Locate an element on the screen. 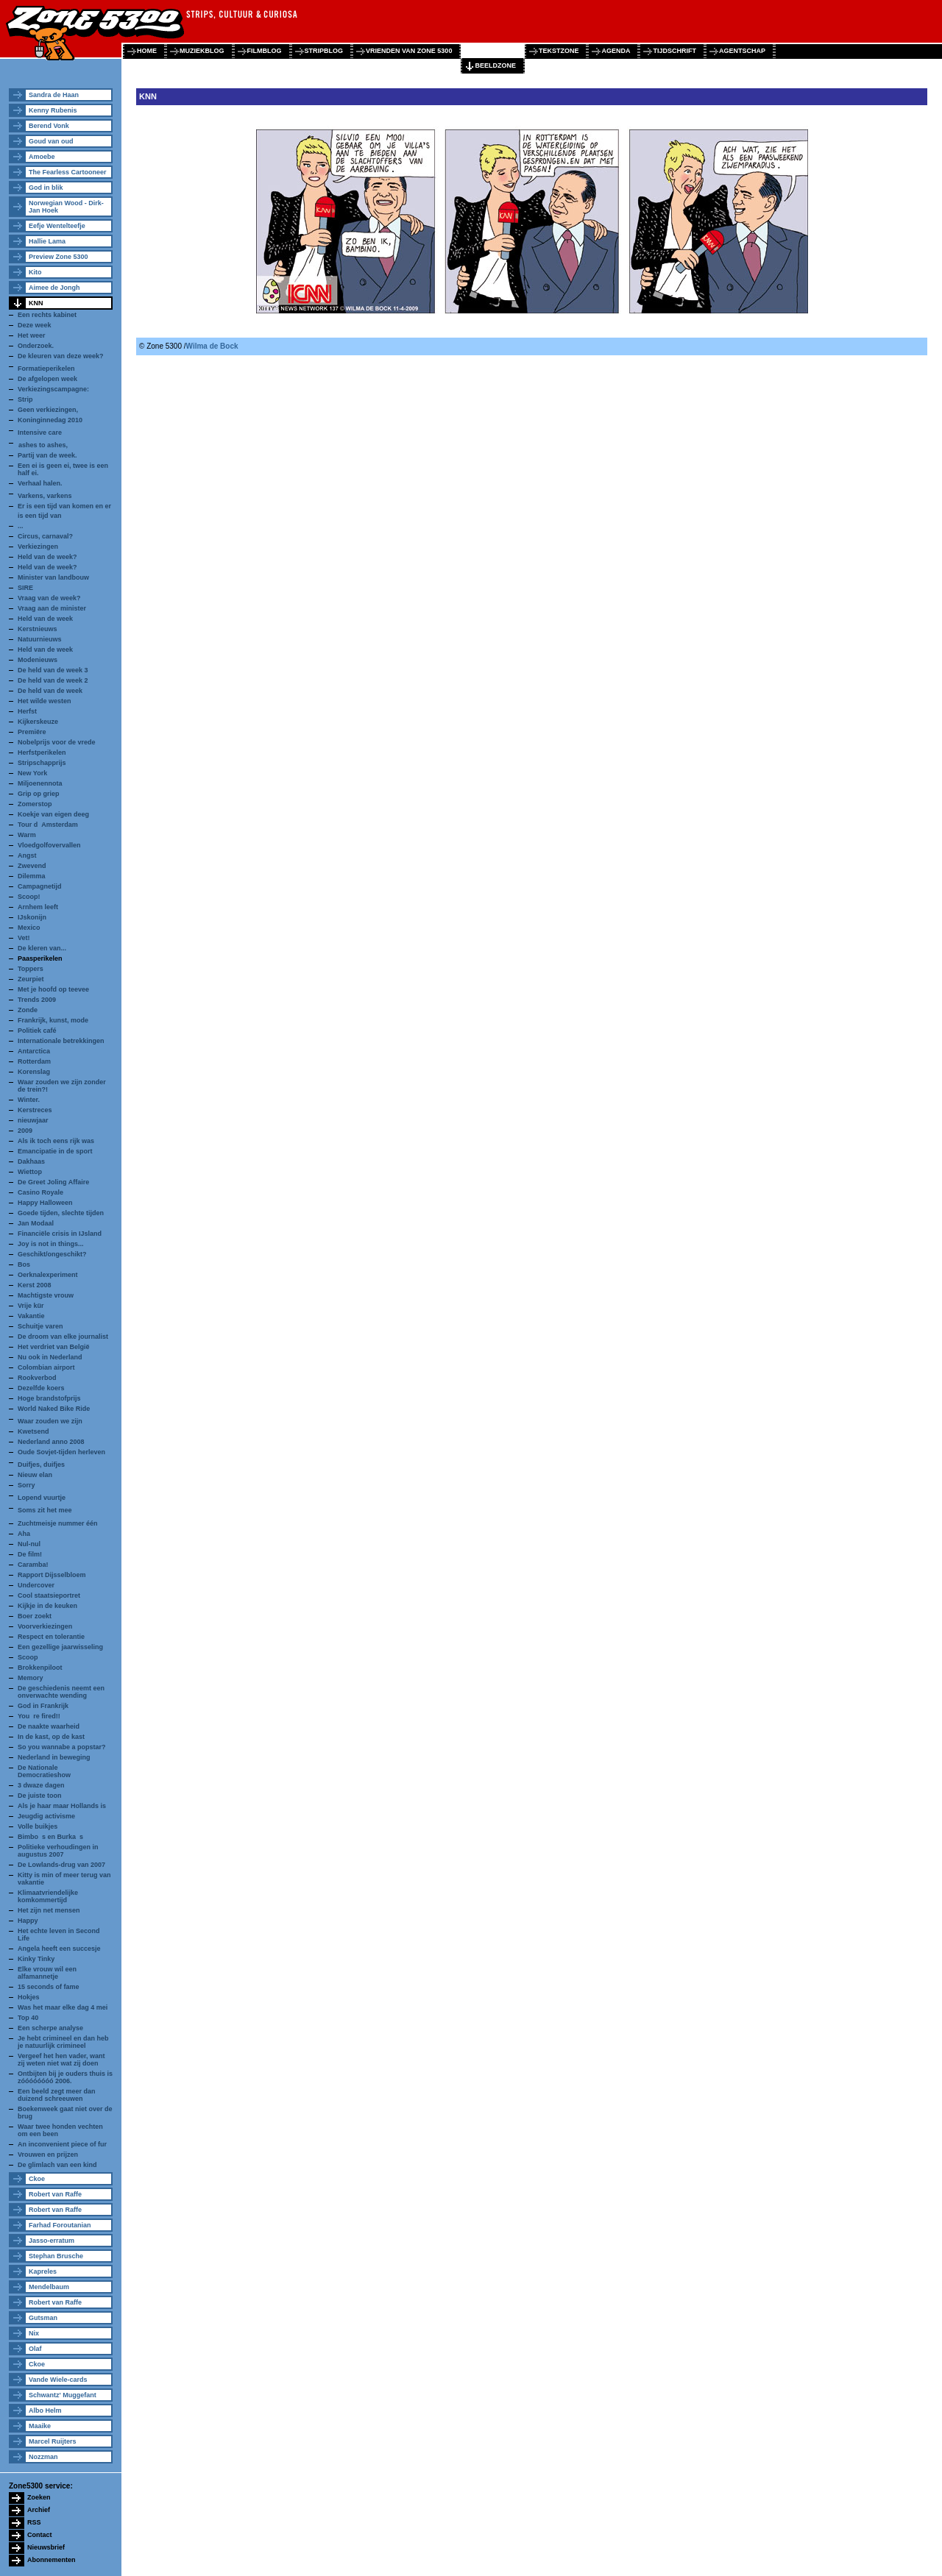  Respect en tolerantie is located at coordinates (51, 1636).